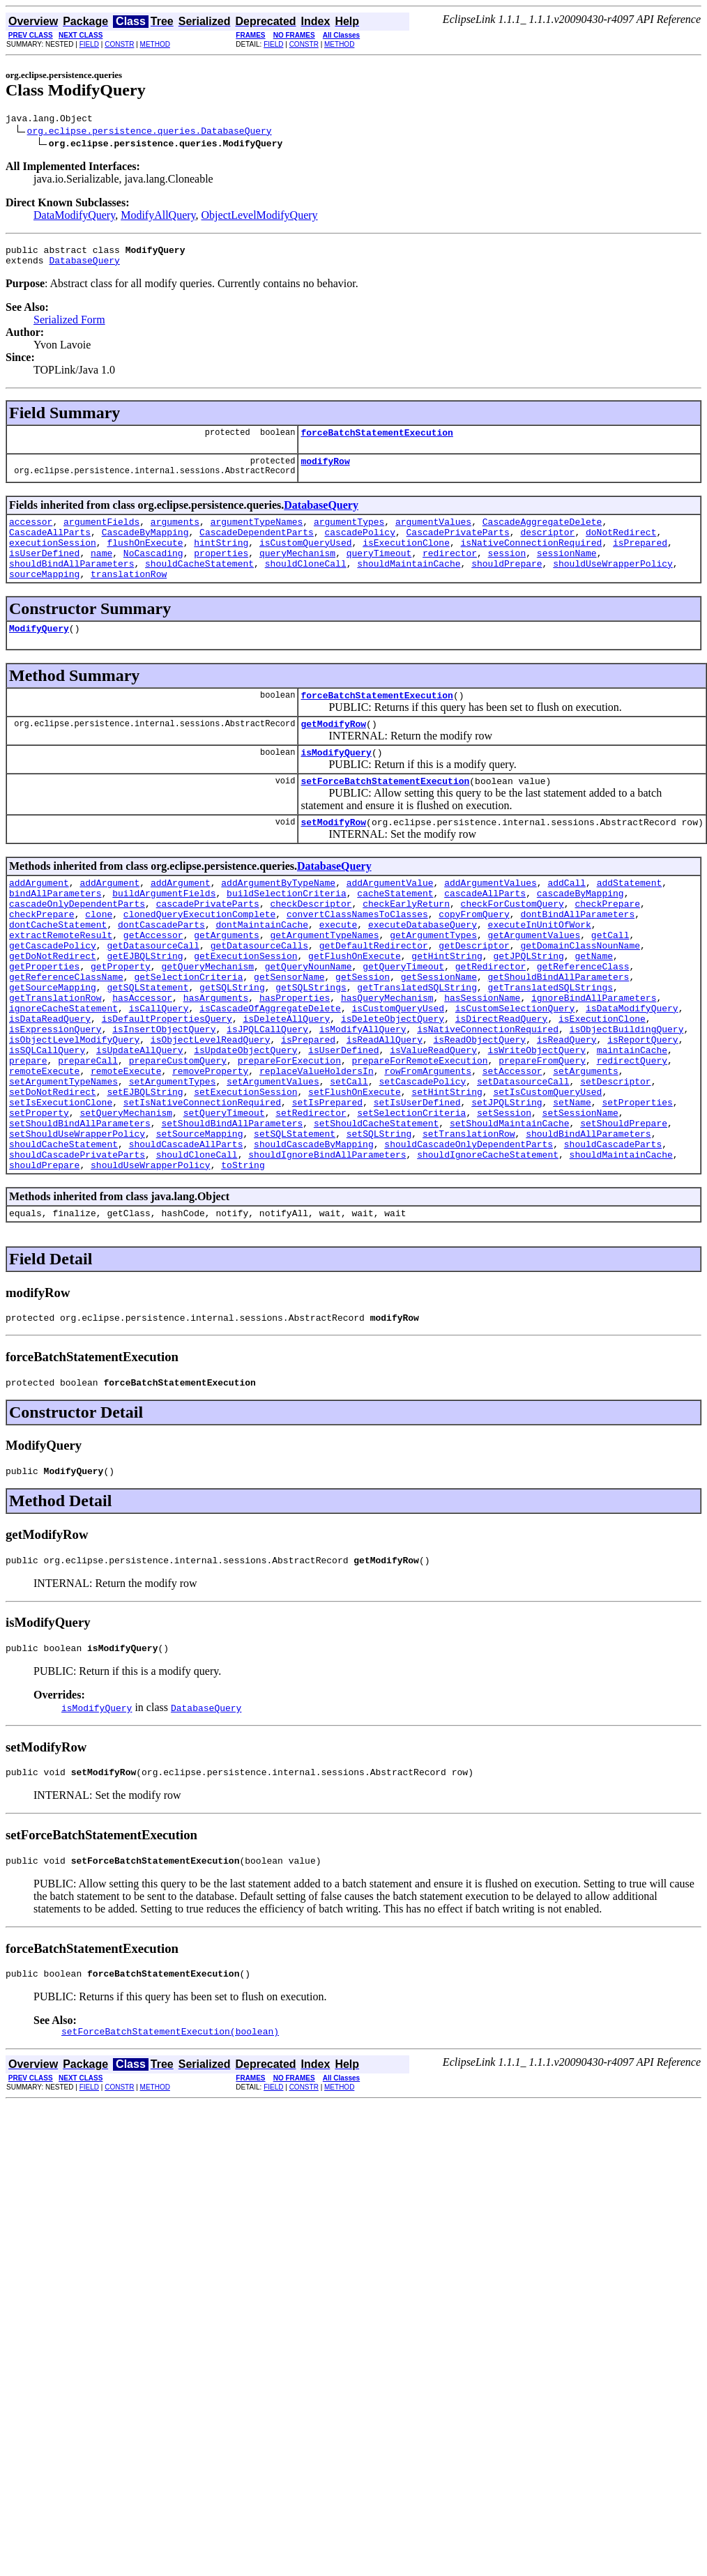  What do you see at coordinates (270, 1070) in the screenshot?
I see `isCascadeOfAggregateDelete` at bounding box center [270, 1070].